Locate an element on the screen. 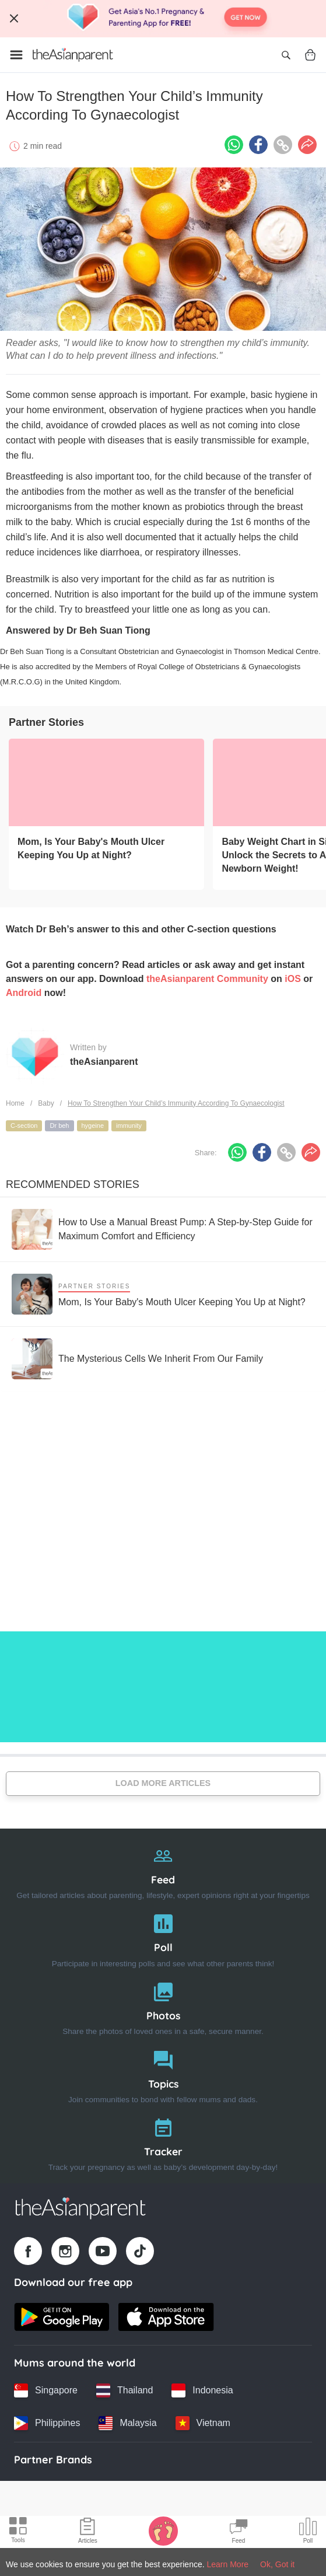  [Singapore country link] is located at coordinates (46, 2390).